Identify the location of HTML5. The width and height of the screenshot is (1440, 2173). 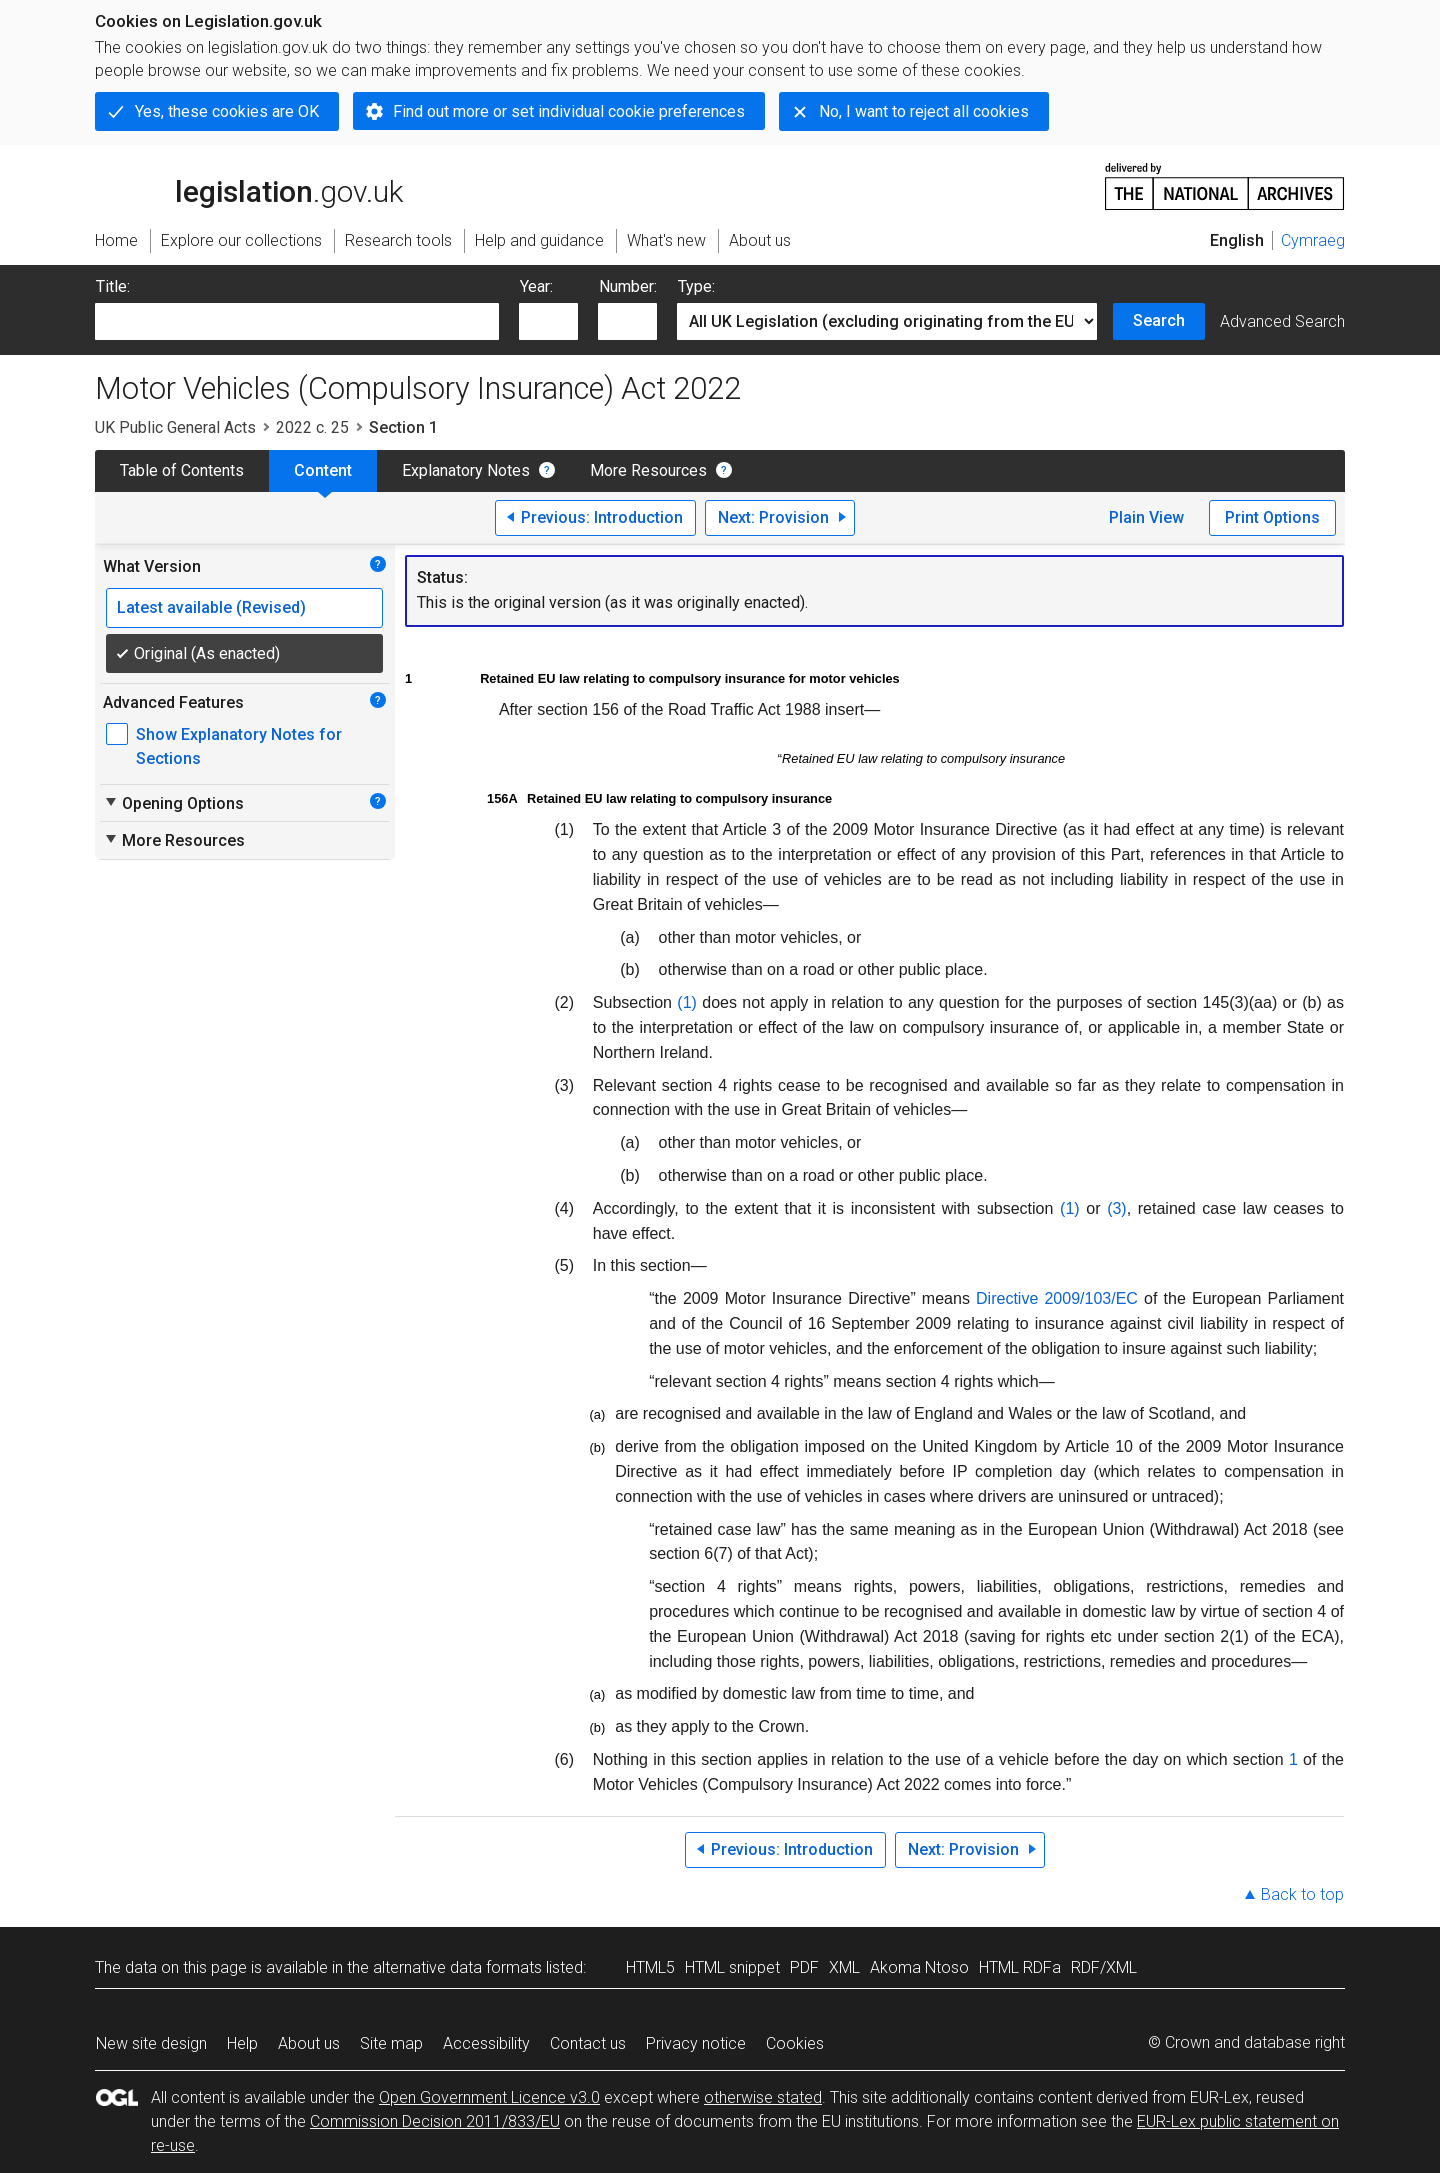
(650, 1967).